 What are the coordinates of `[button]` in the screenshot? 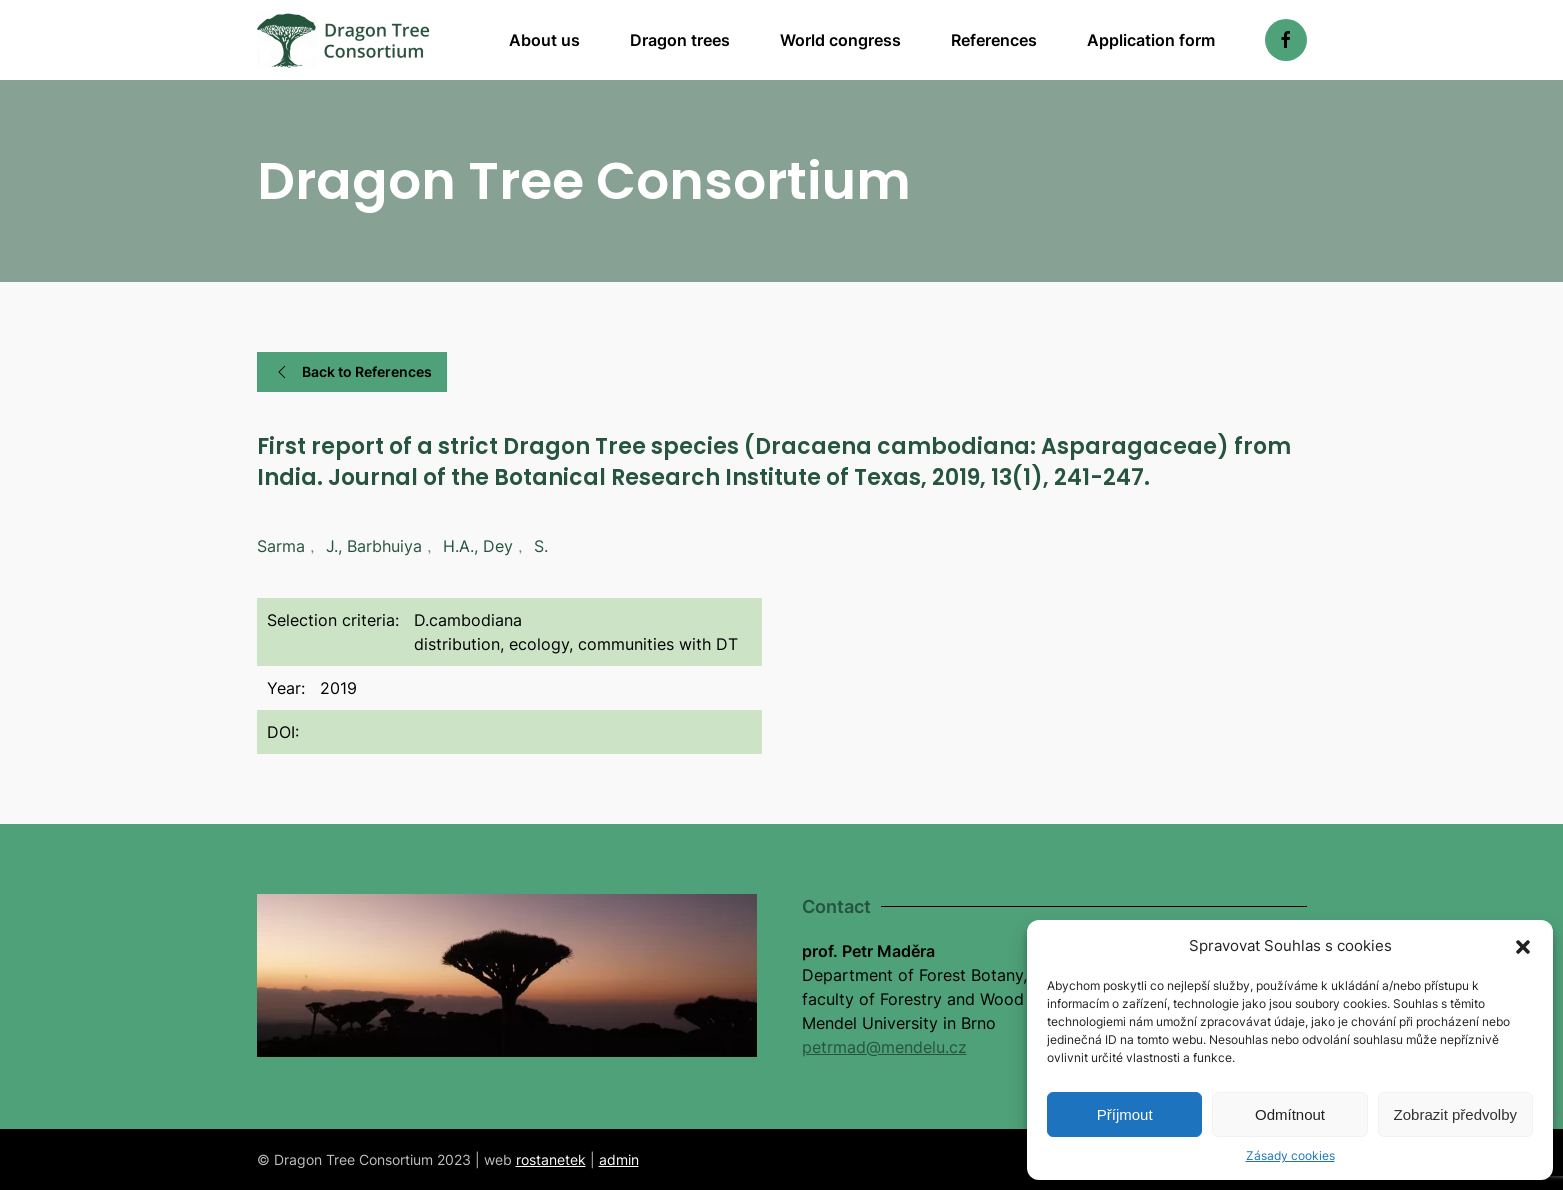 It's located at (1523, 946).